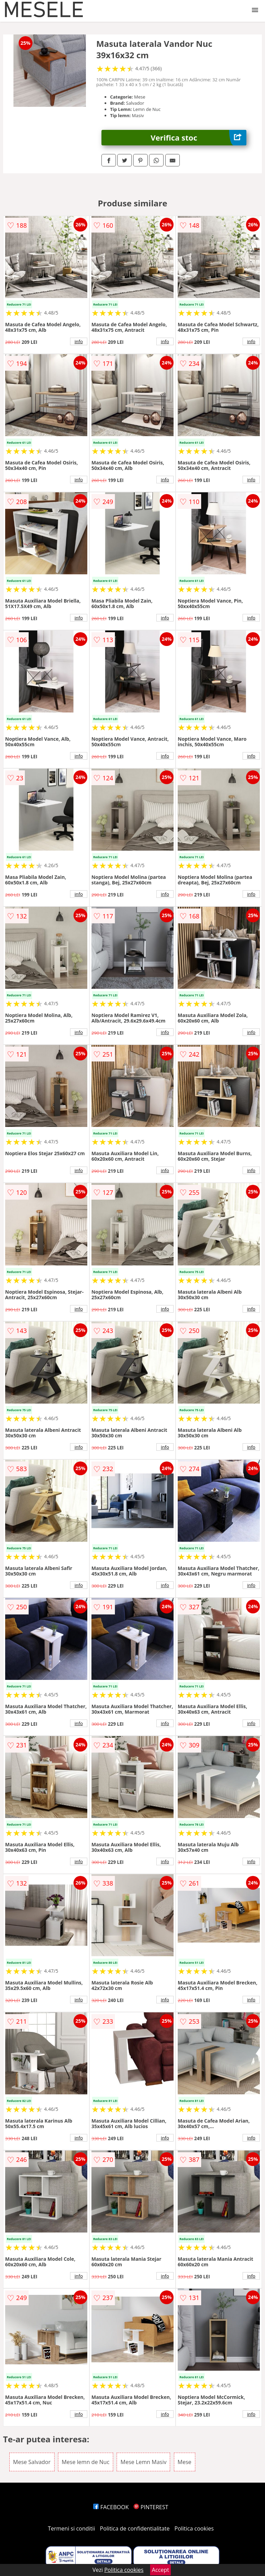 This screenshot has height=2576, width=265. What do you see at coordinates (135, 2528) in the screenshot?
I see `Politica de confidentialitate` at bounding box center [135, 2528].